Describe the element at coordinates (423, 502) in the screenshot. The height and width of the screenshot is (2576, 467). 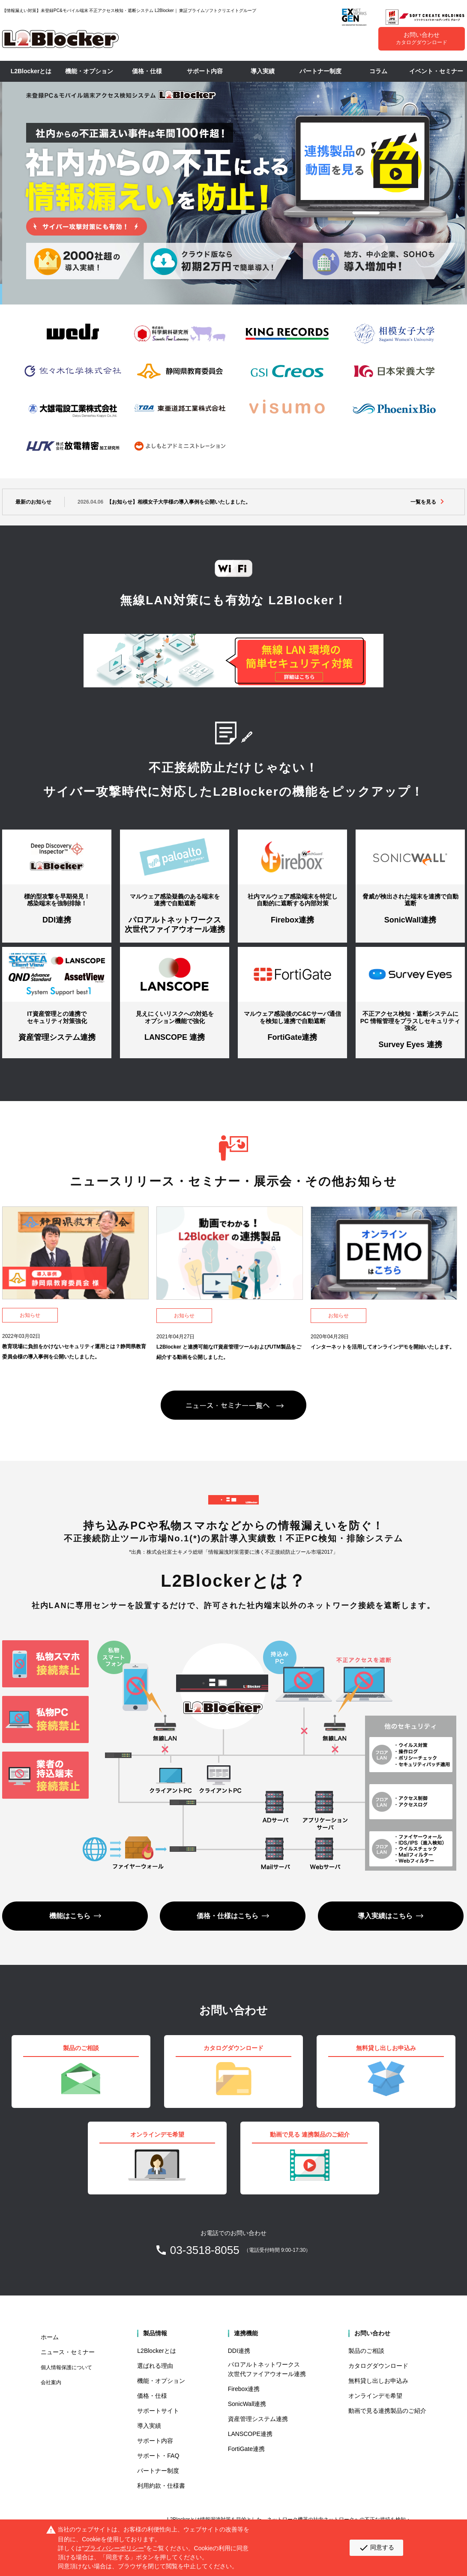
I see `一覧を見る` at that location.